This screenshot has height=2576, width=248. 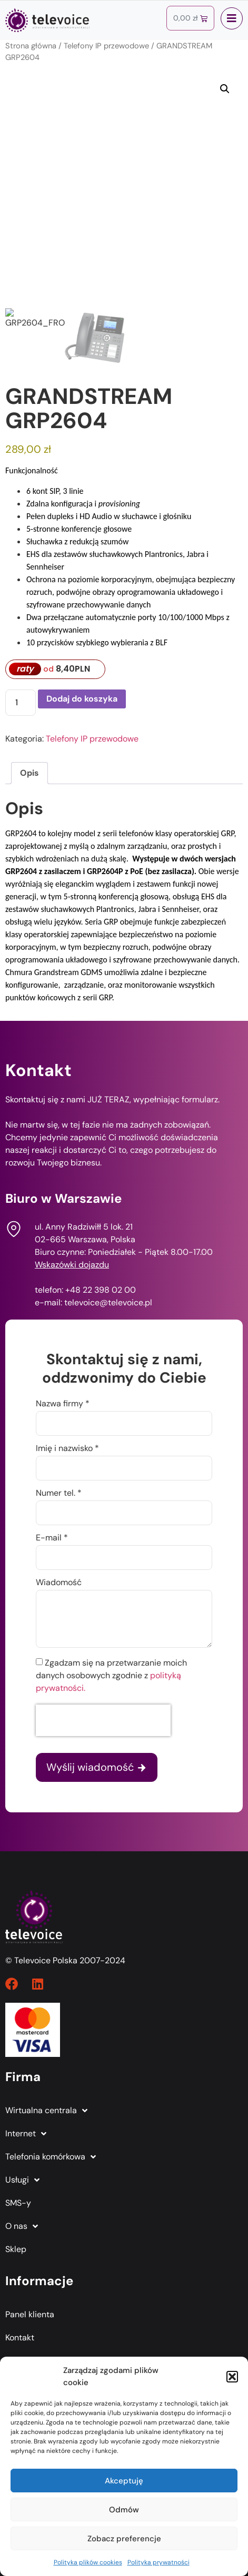 I want to click on Numer tel. *, so click(x=59, y=1493).